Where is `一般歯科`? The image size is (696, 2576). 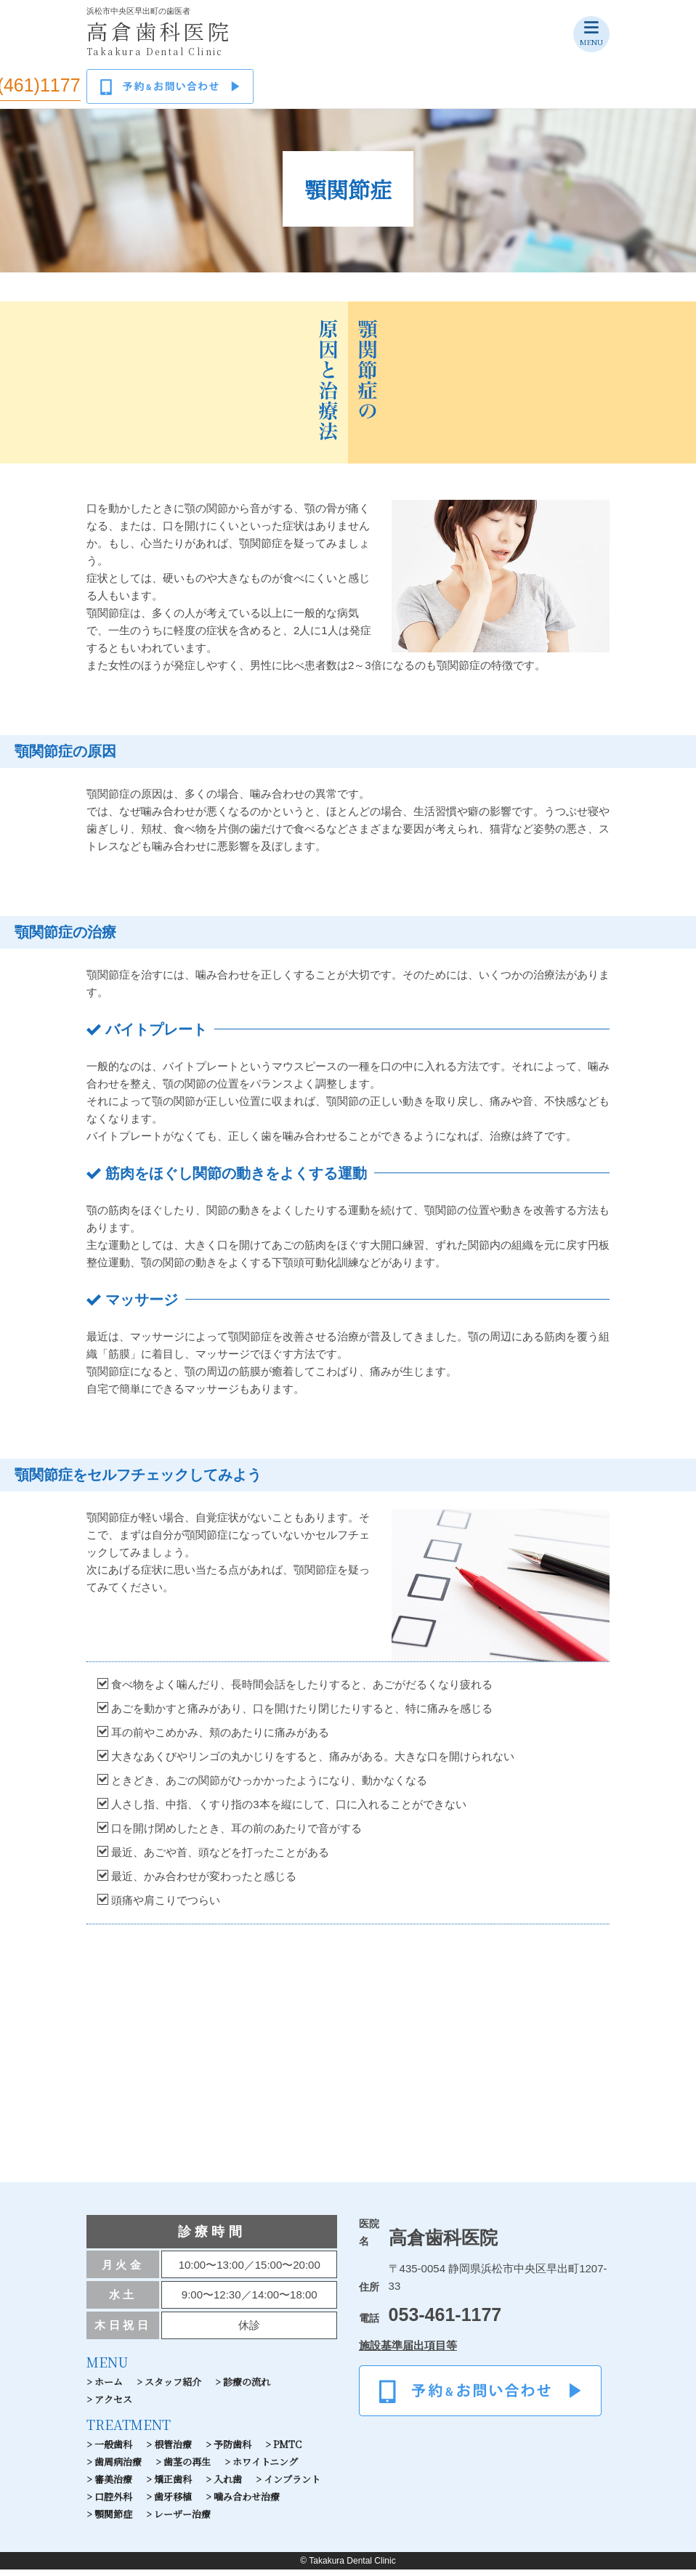 一般歯科 is located at coordinates (113, 2451).